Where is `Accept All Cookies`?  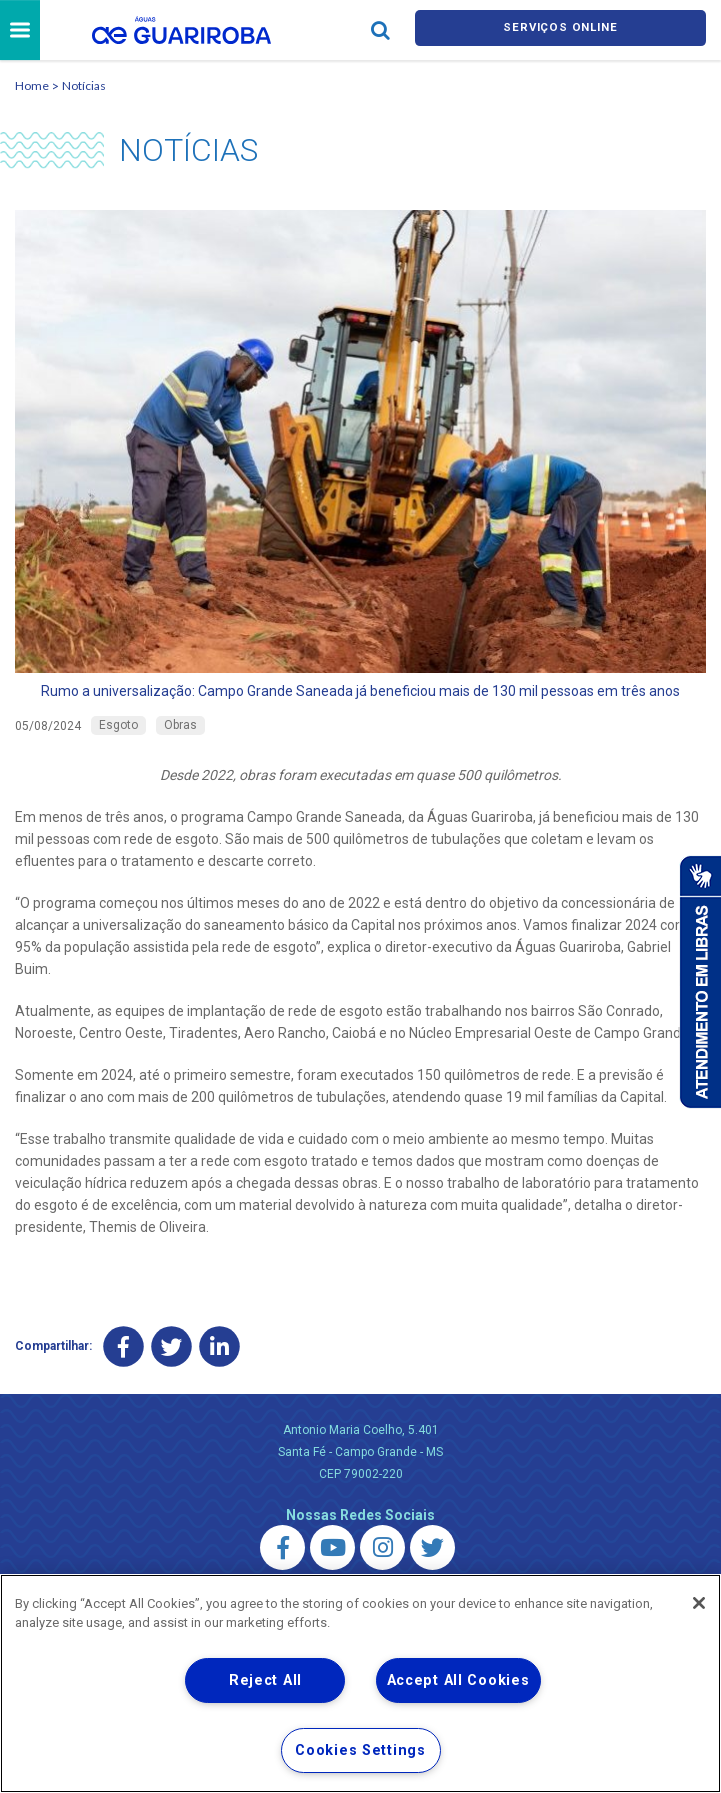 Accept All Cookies is located at coordinates (458, 1680).